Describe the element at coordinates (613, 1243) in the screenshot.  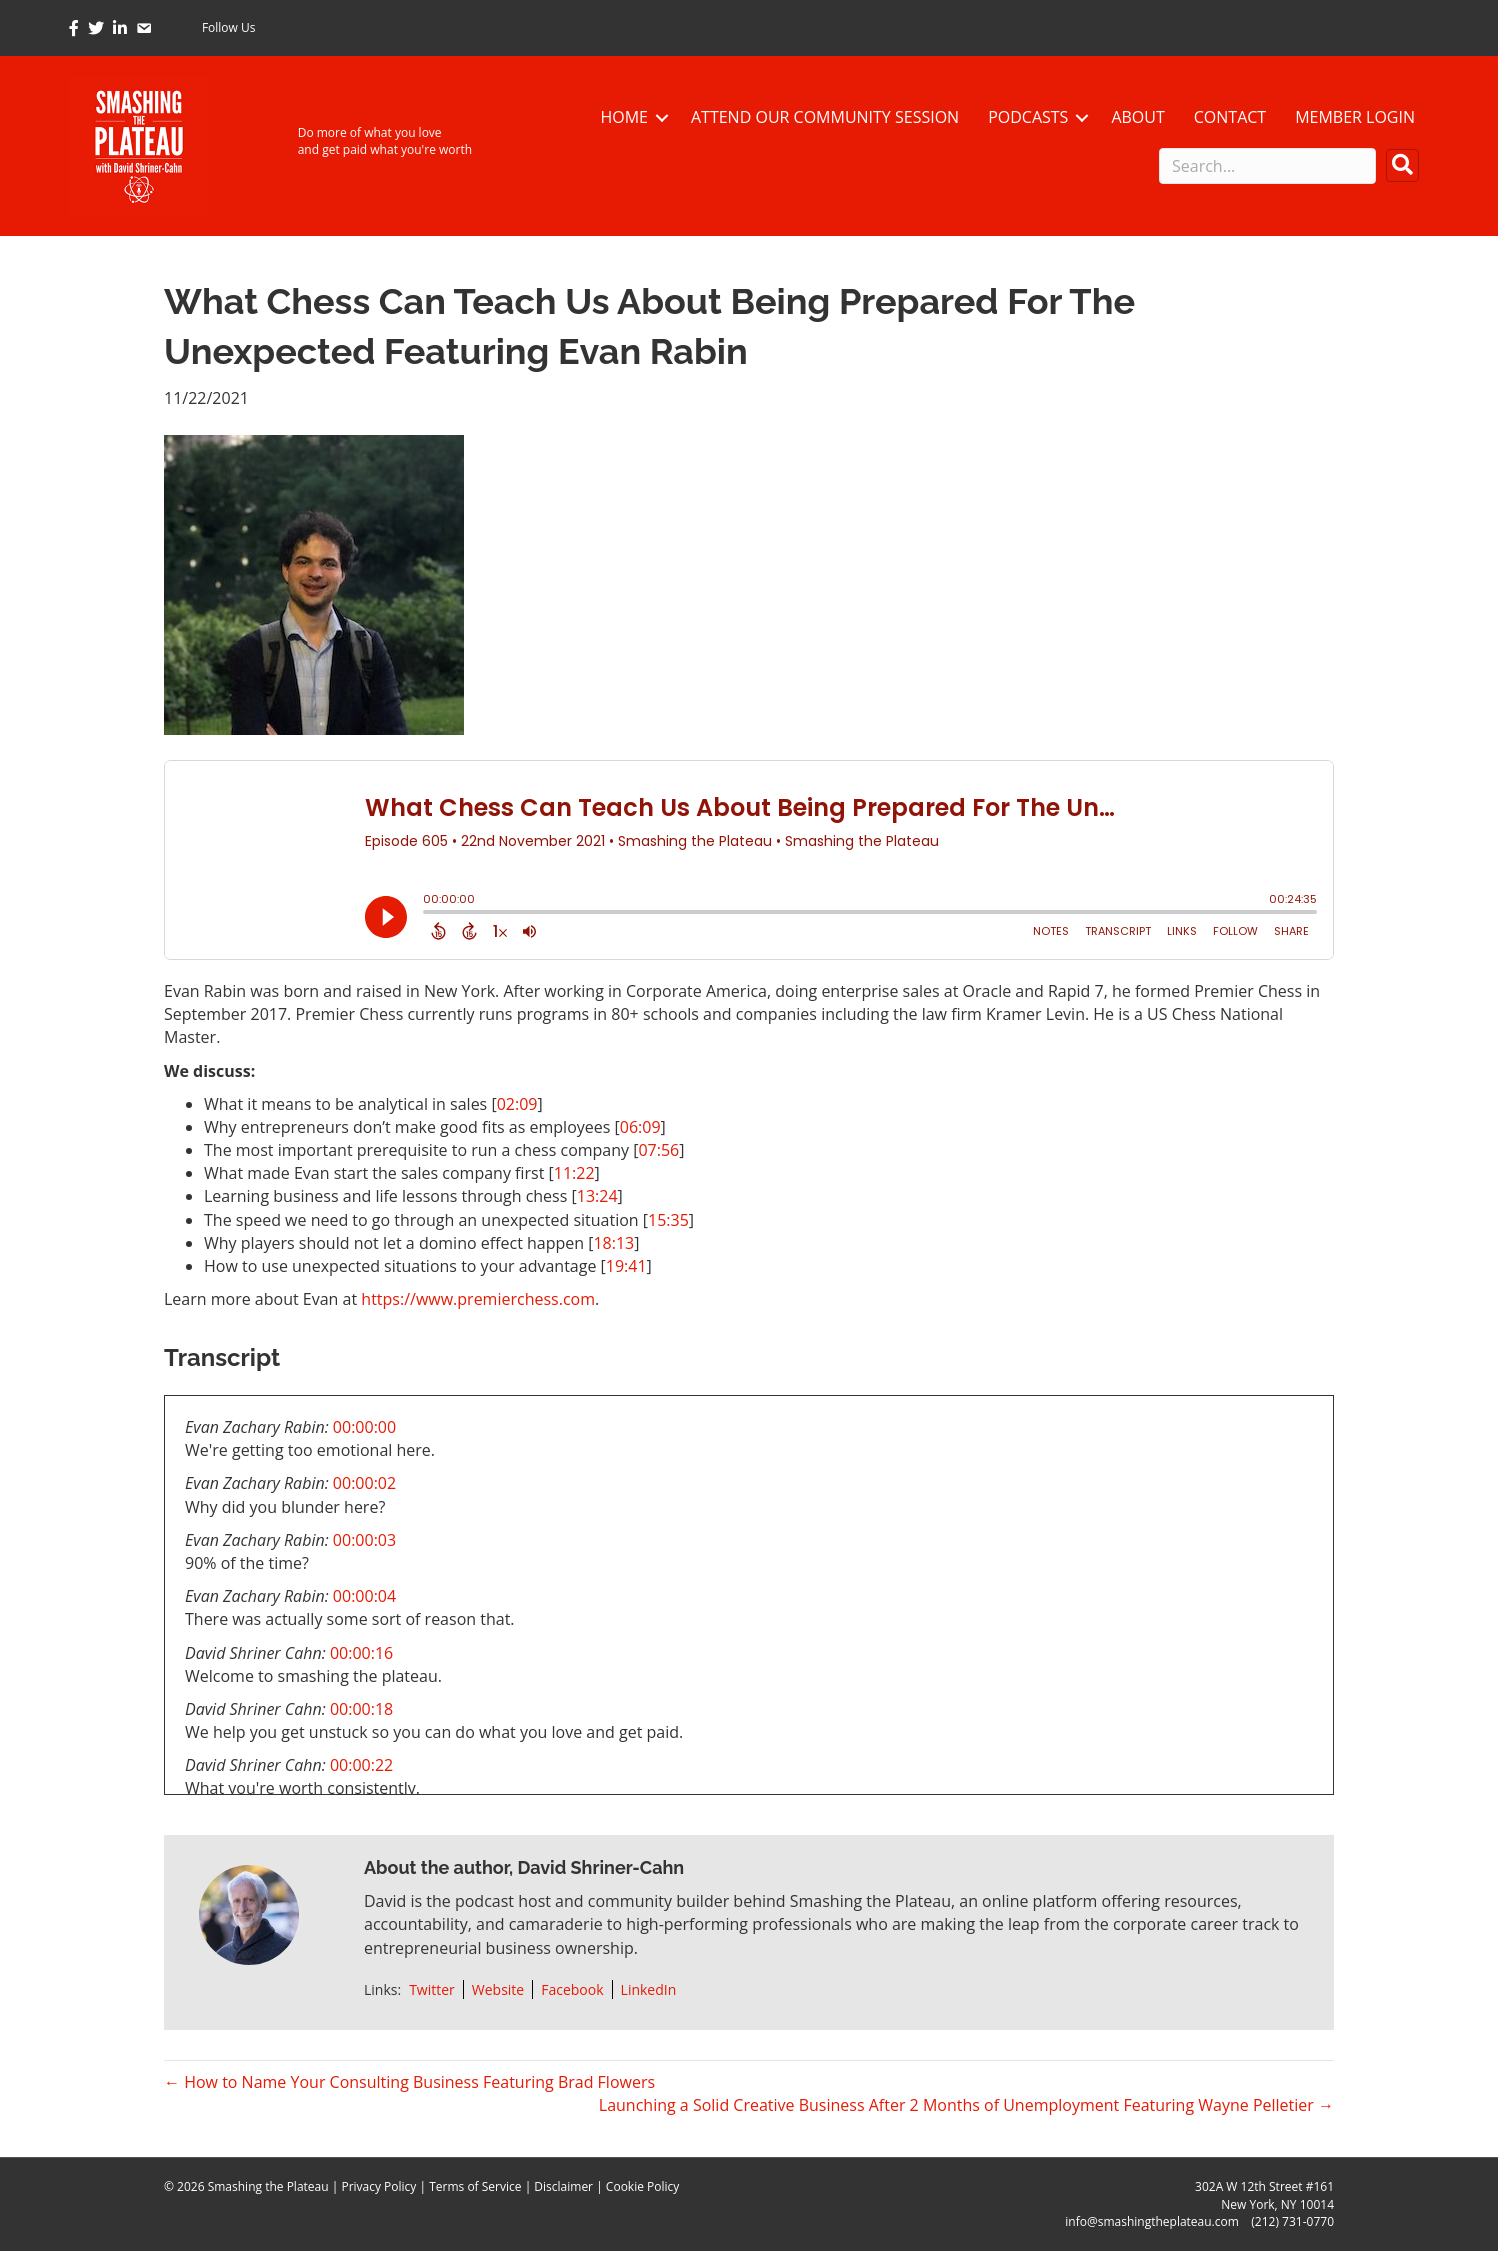
I see `18:13` at that location.